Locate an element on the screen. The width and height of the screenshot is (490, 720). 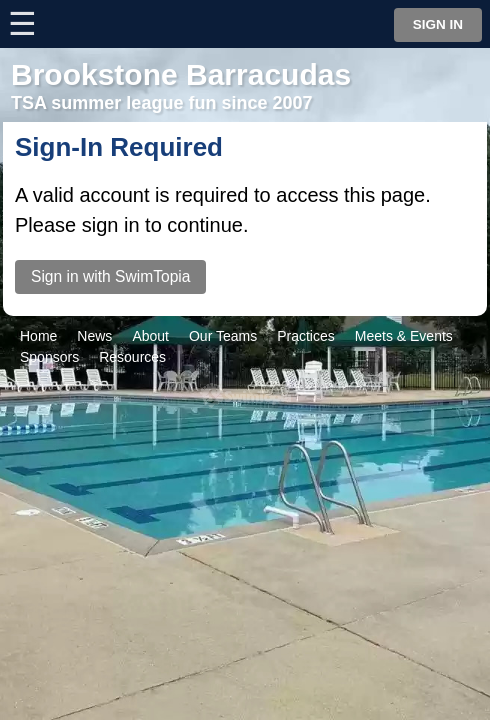
Meets & Events is located at coordinates (404, 336).